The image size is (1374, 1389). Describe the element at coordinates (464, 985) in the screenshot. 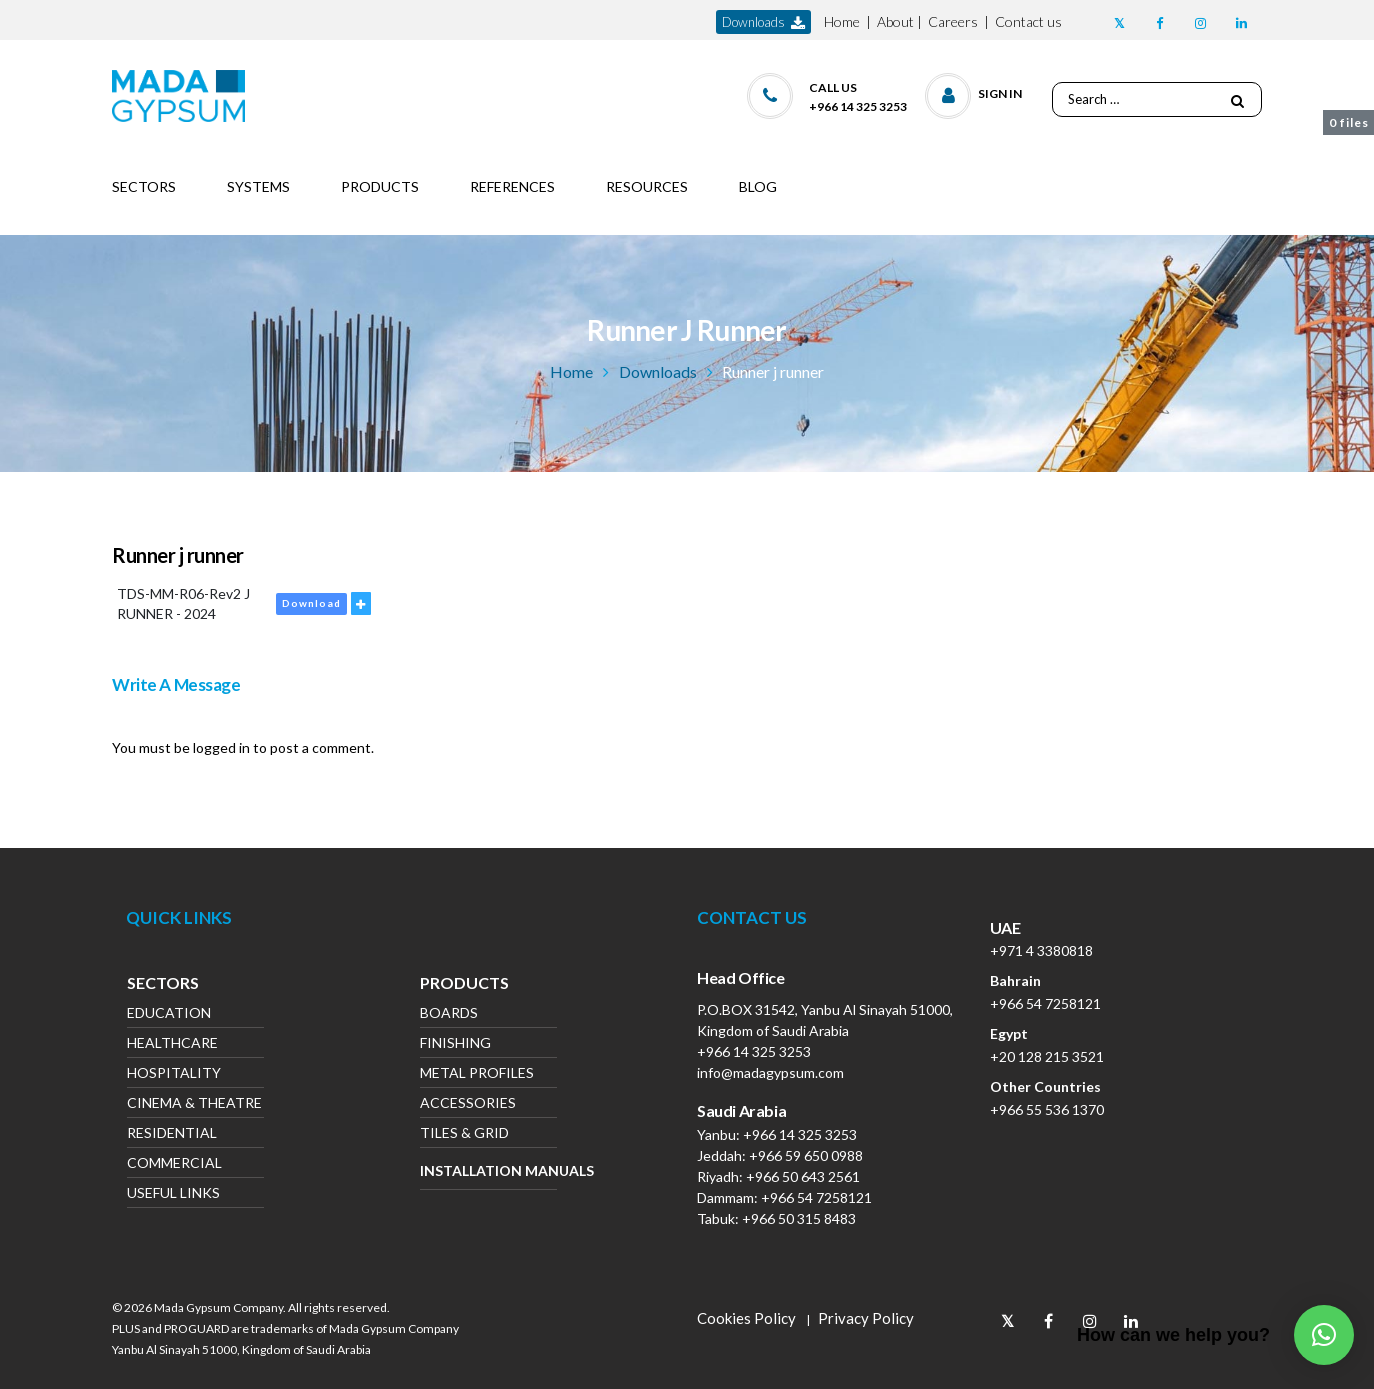

I see `Products` at that location.